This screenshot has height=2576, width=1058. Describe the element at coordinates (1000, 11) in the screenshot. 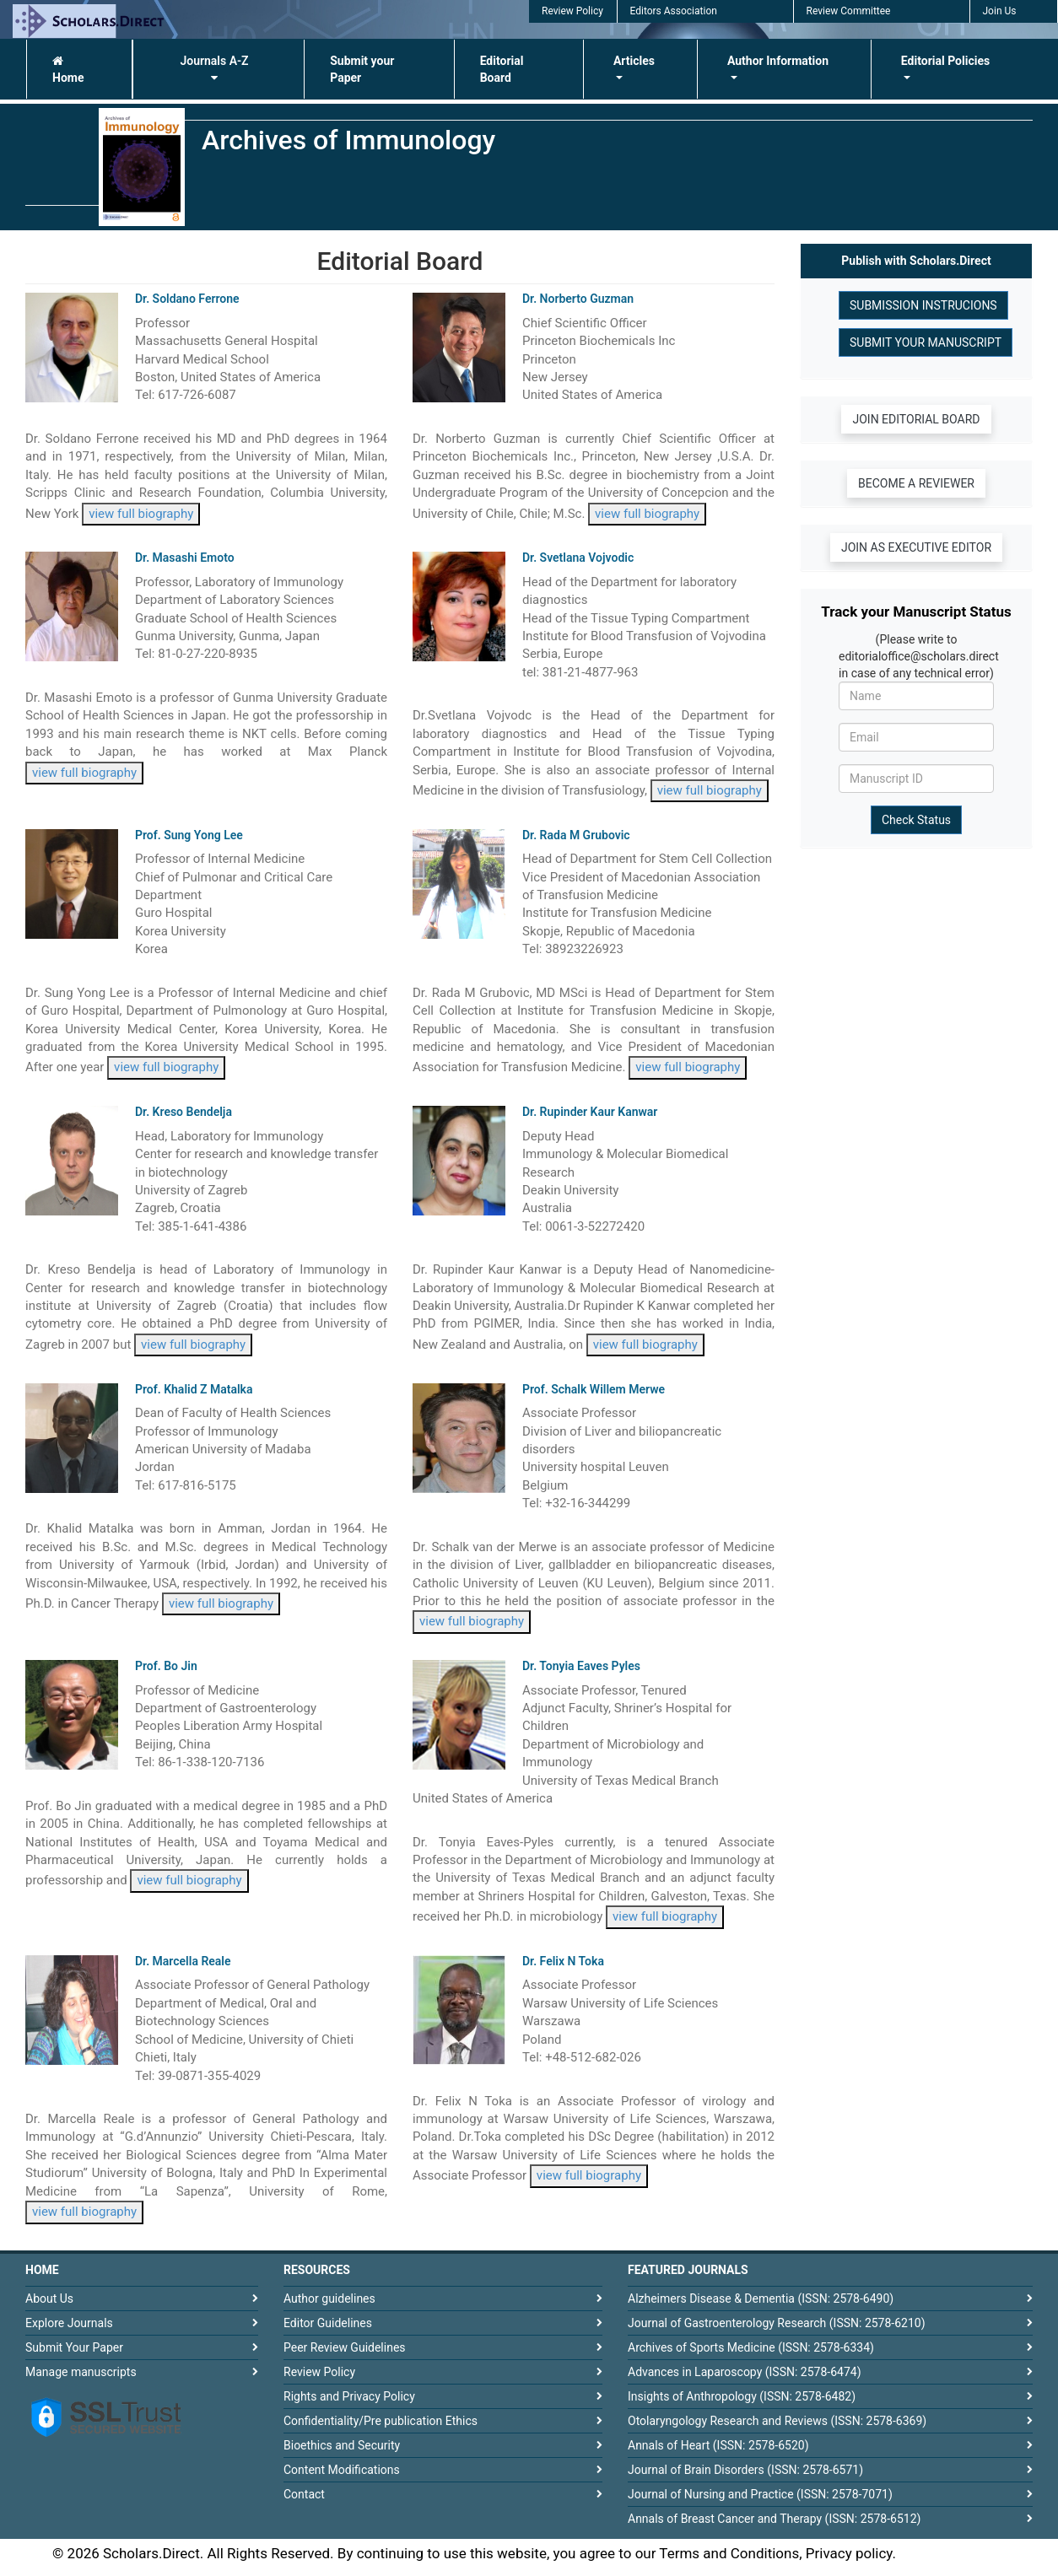

I see `Join Us` at that location.